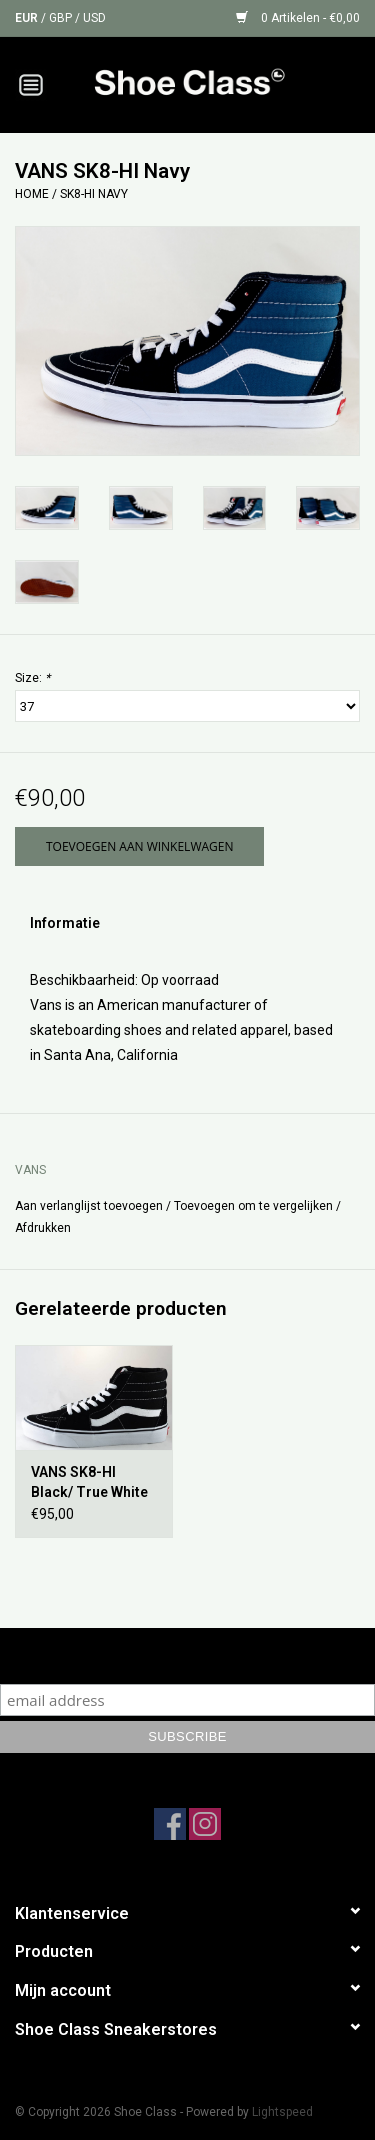 The image size is (375, 2140). I want to click on Afdrukken, so click(43, 1228).